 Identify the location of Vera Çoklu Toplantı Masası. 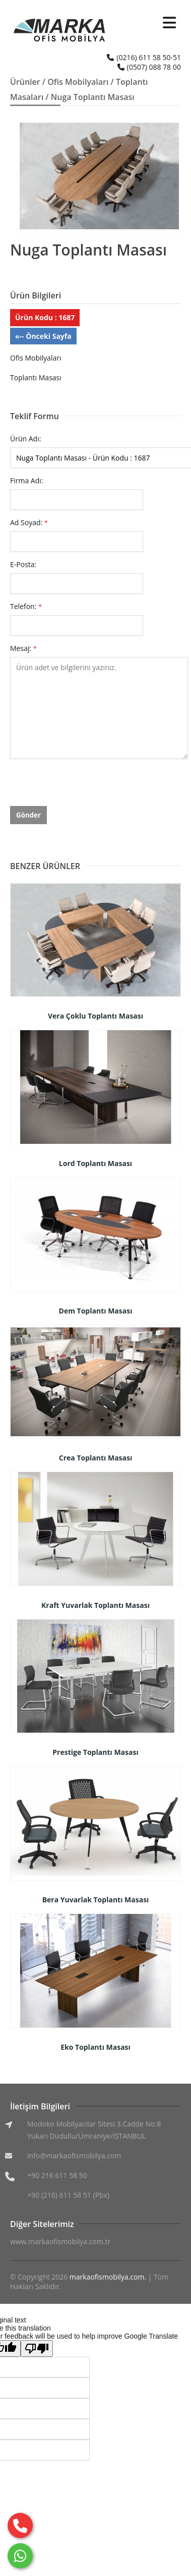
(95, 1016).